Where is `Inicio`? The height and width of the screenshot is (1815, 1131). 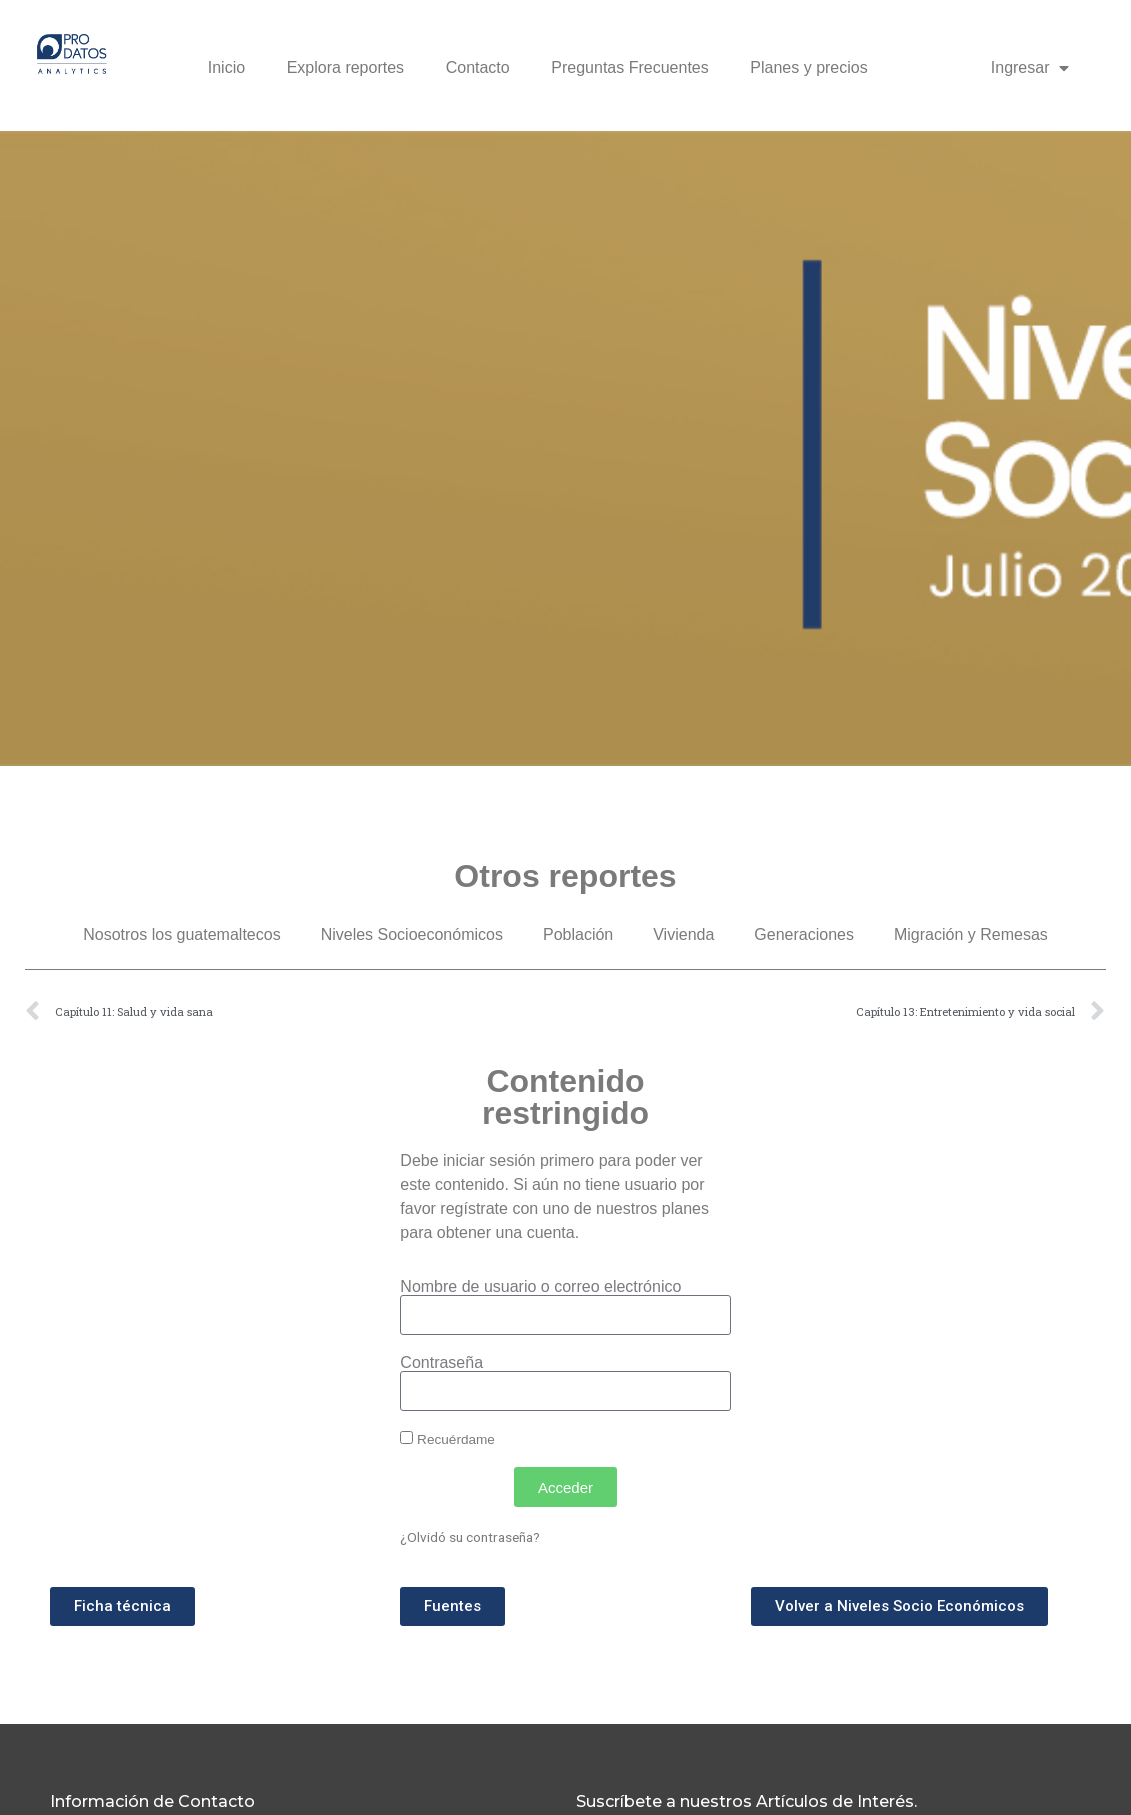
Inicio is located at coordinates (226, 67).